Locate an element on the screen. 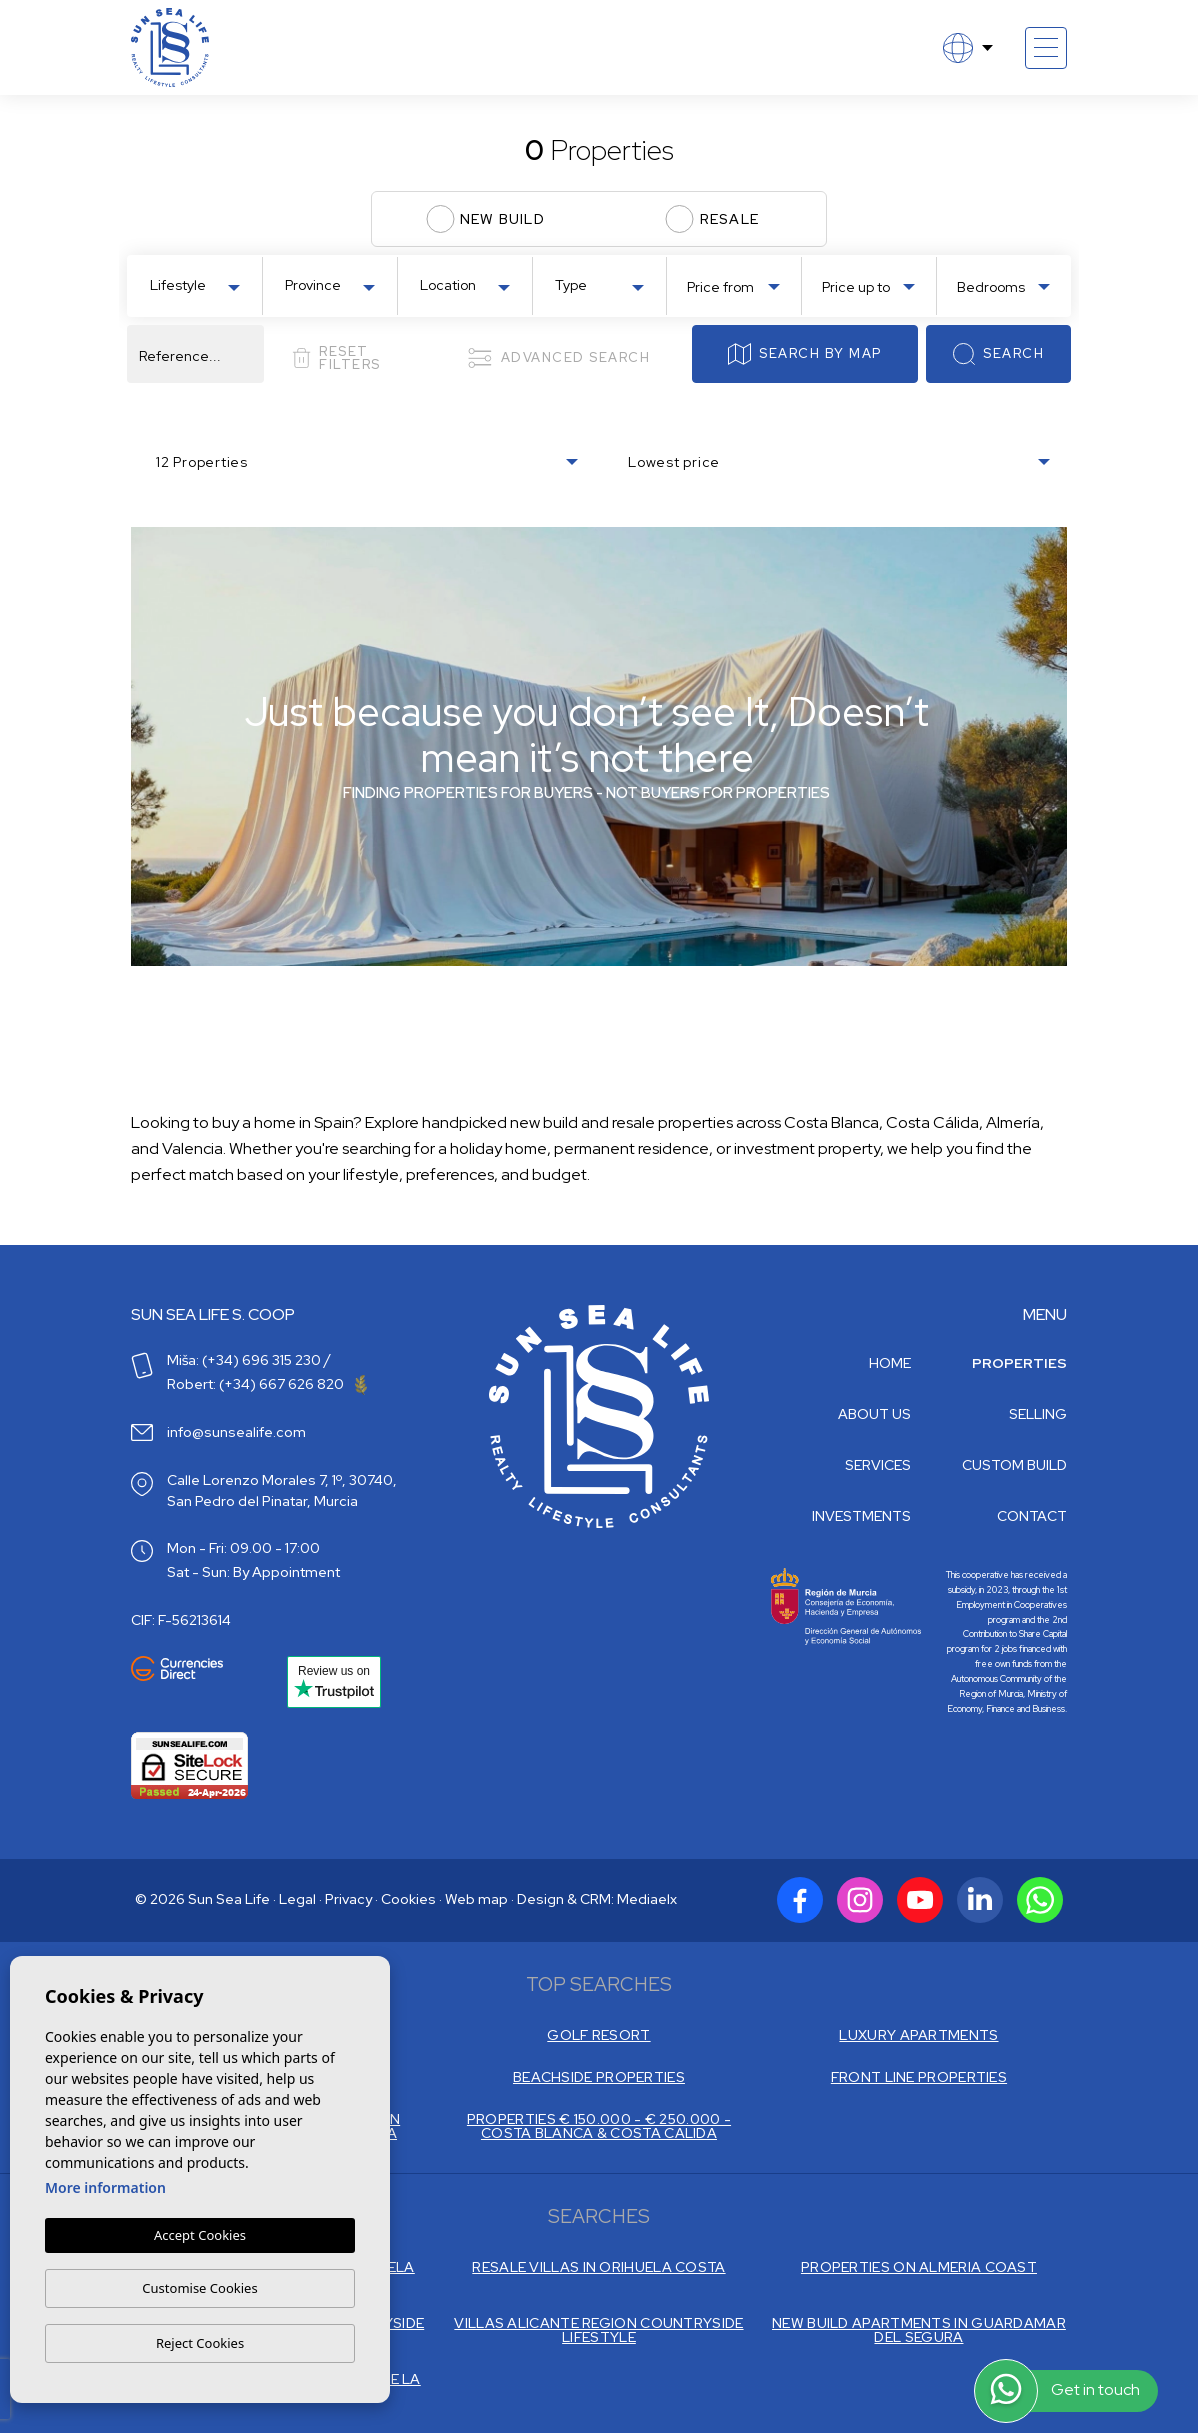 This screenshot has width=1198, height=2433. Selling is located at coordinates (1038, 1414).